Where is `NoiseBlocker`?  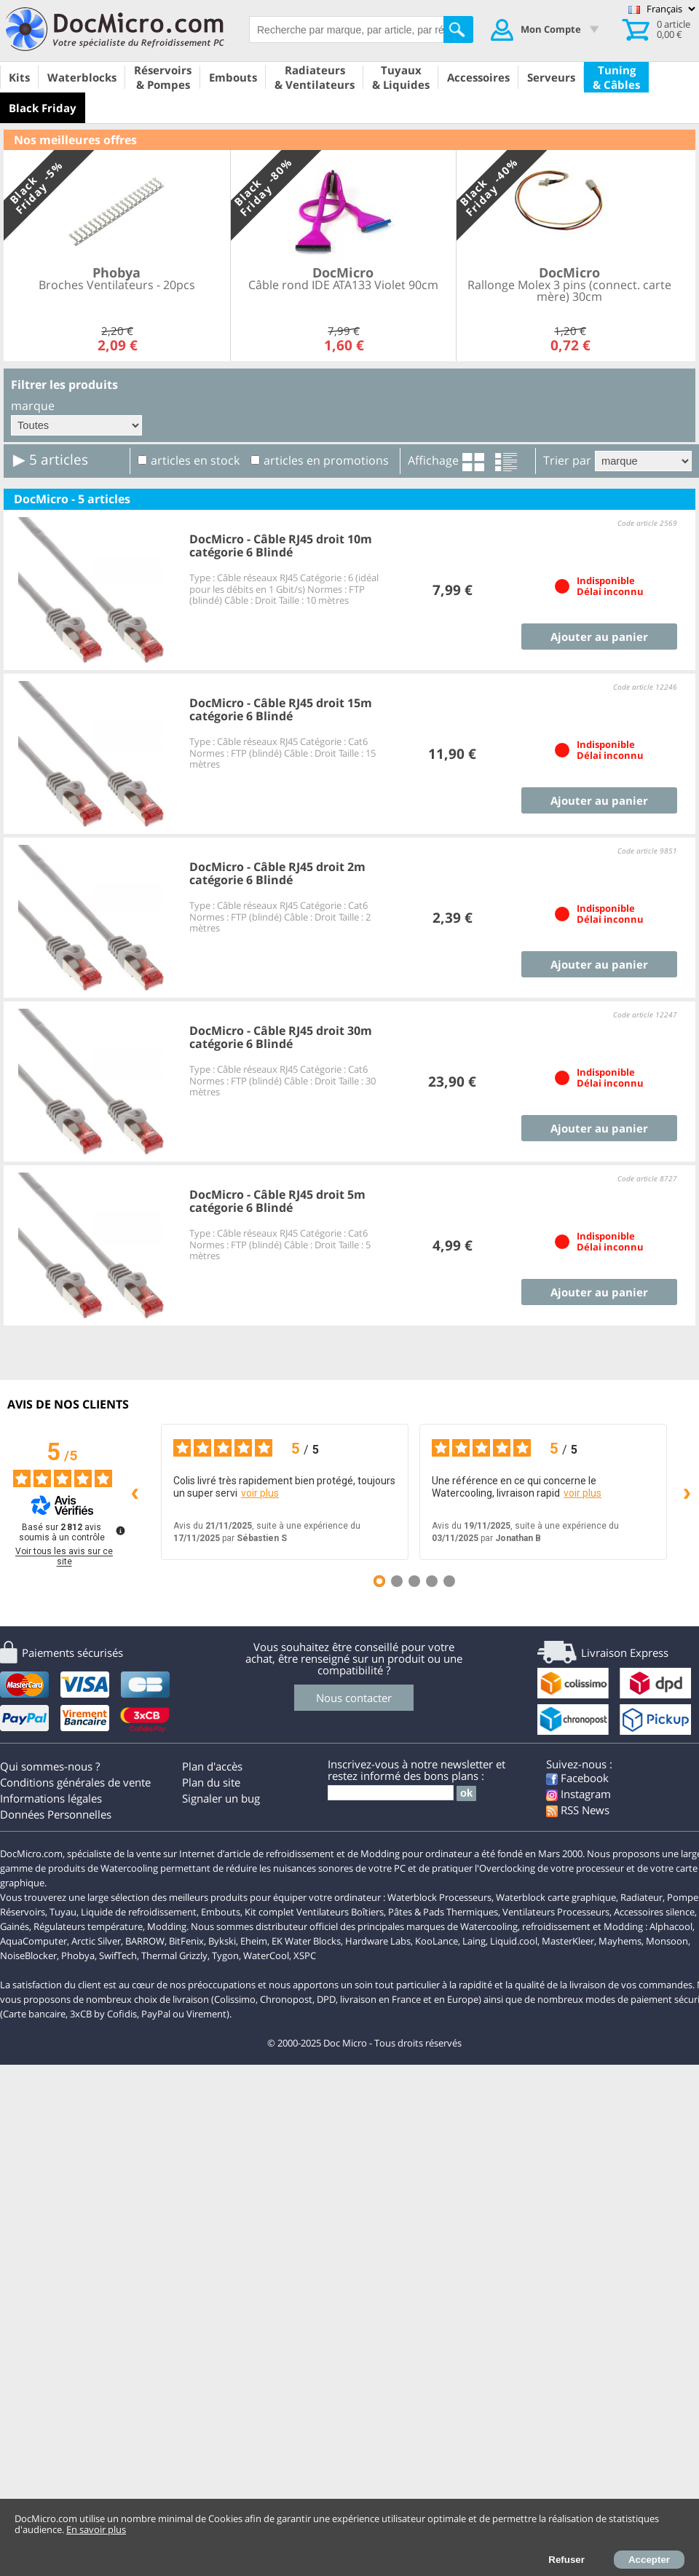 NoiseBlocker is located at coordinates (28, 1955).